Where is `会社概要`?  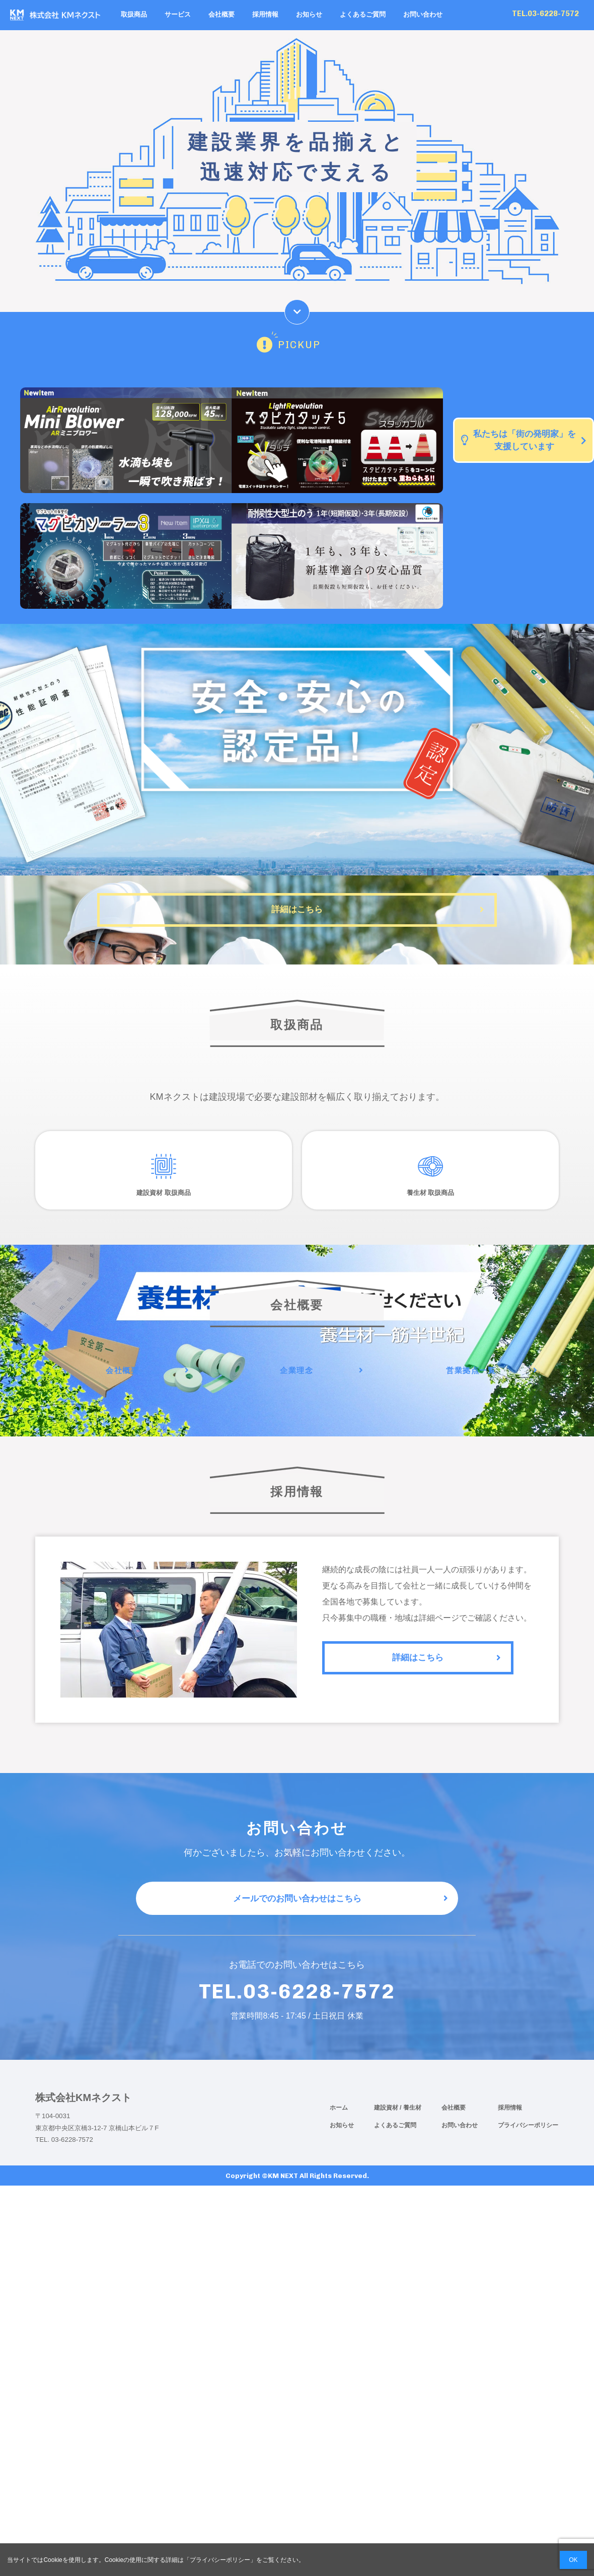
会社概要 is located at coordinates (221, 14).